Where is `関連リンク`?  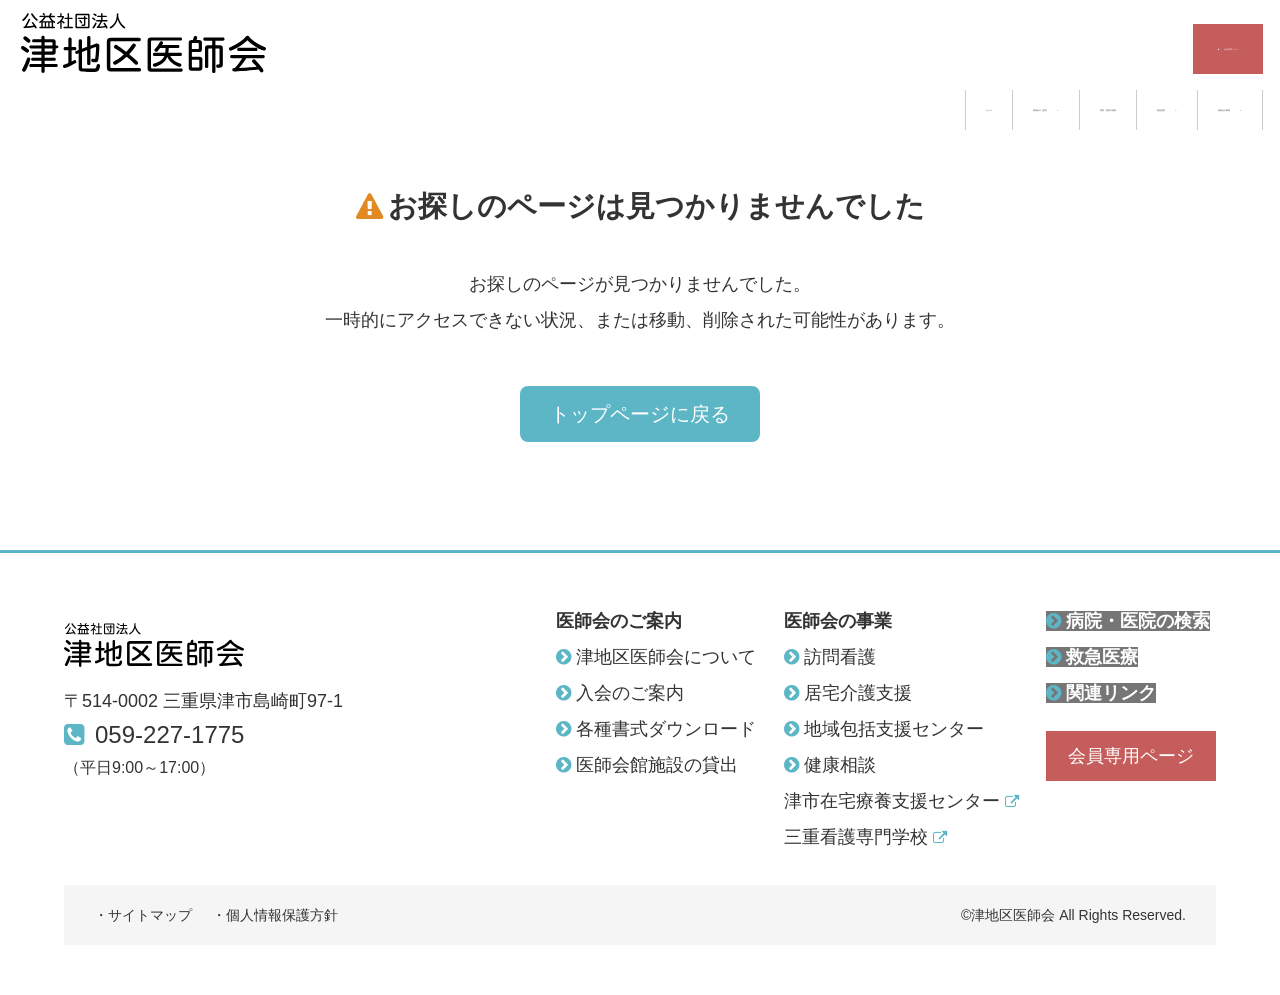
関連リンク is located at coordinates (1101, 693).